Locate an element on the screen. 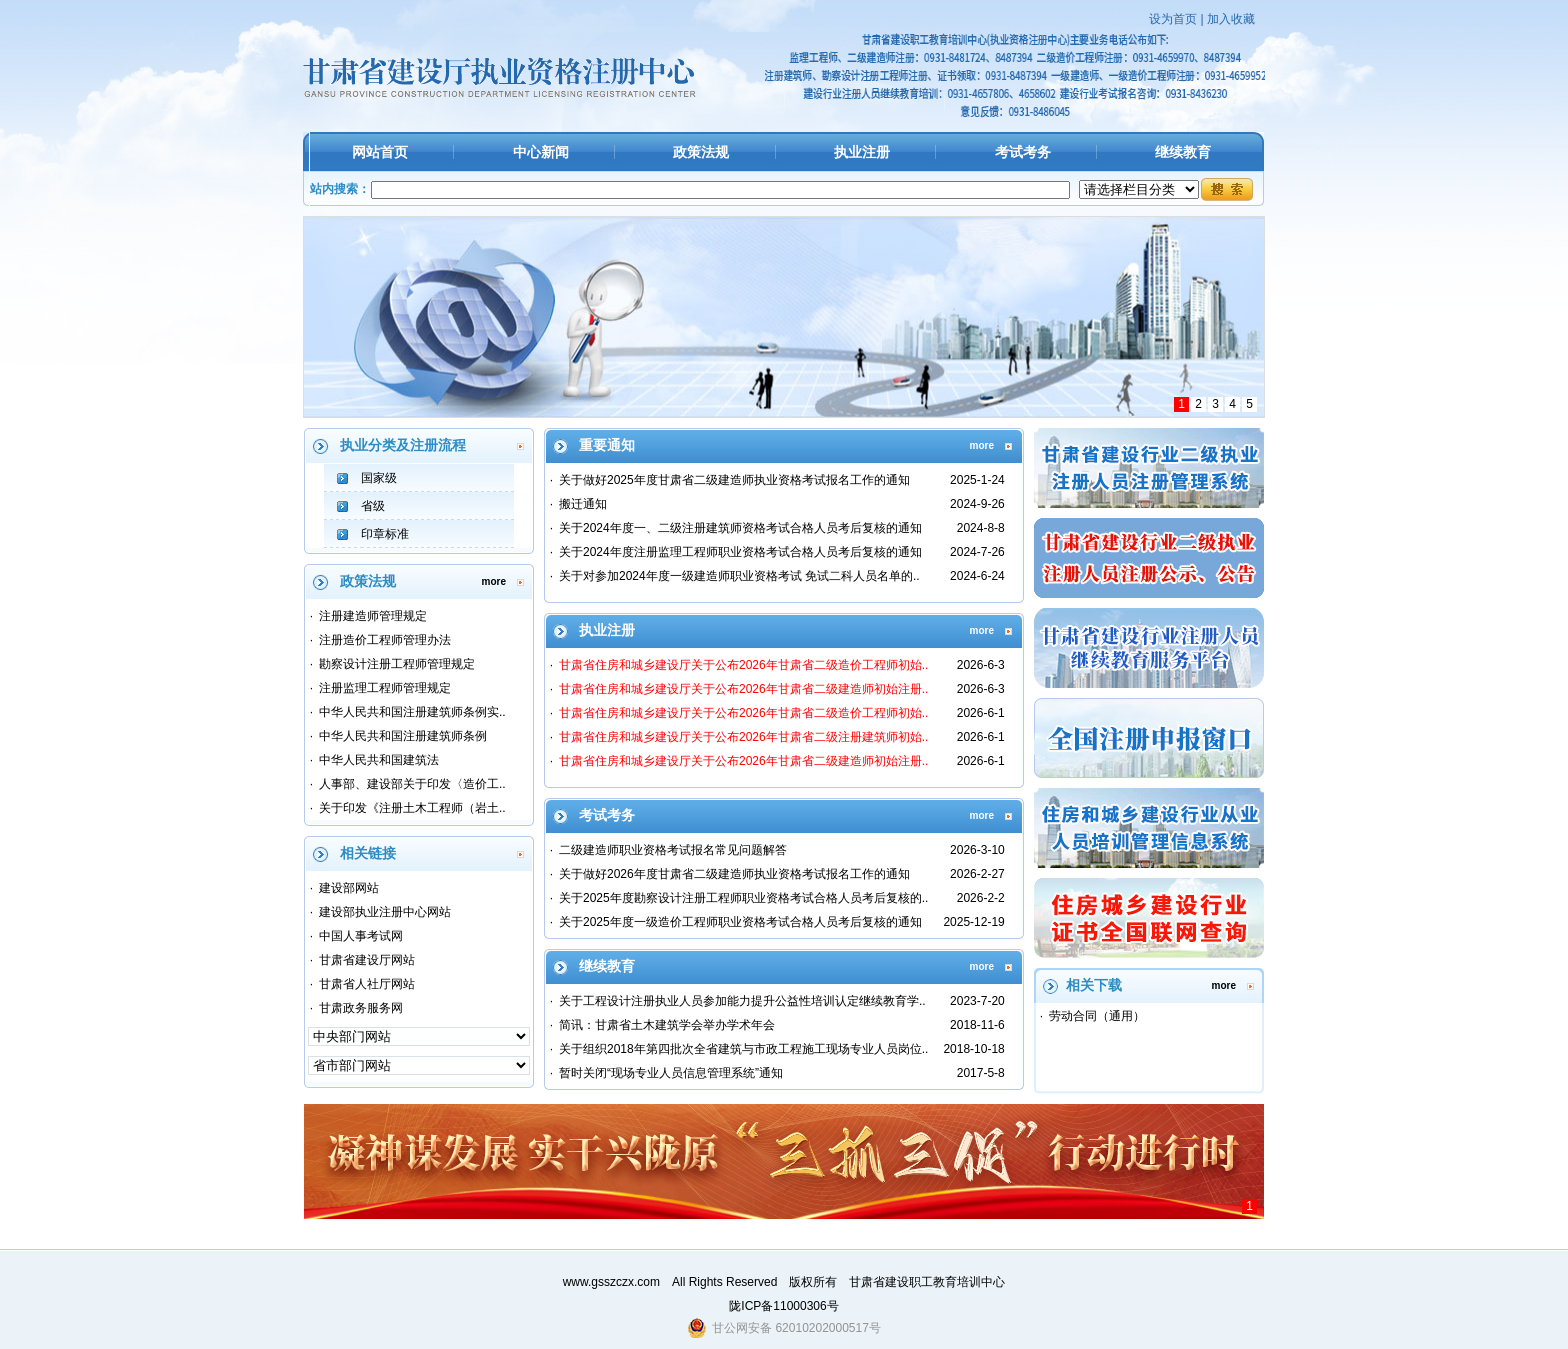  注册建造师管理规定 is located at coordinates (373, 616).